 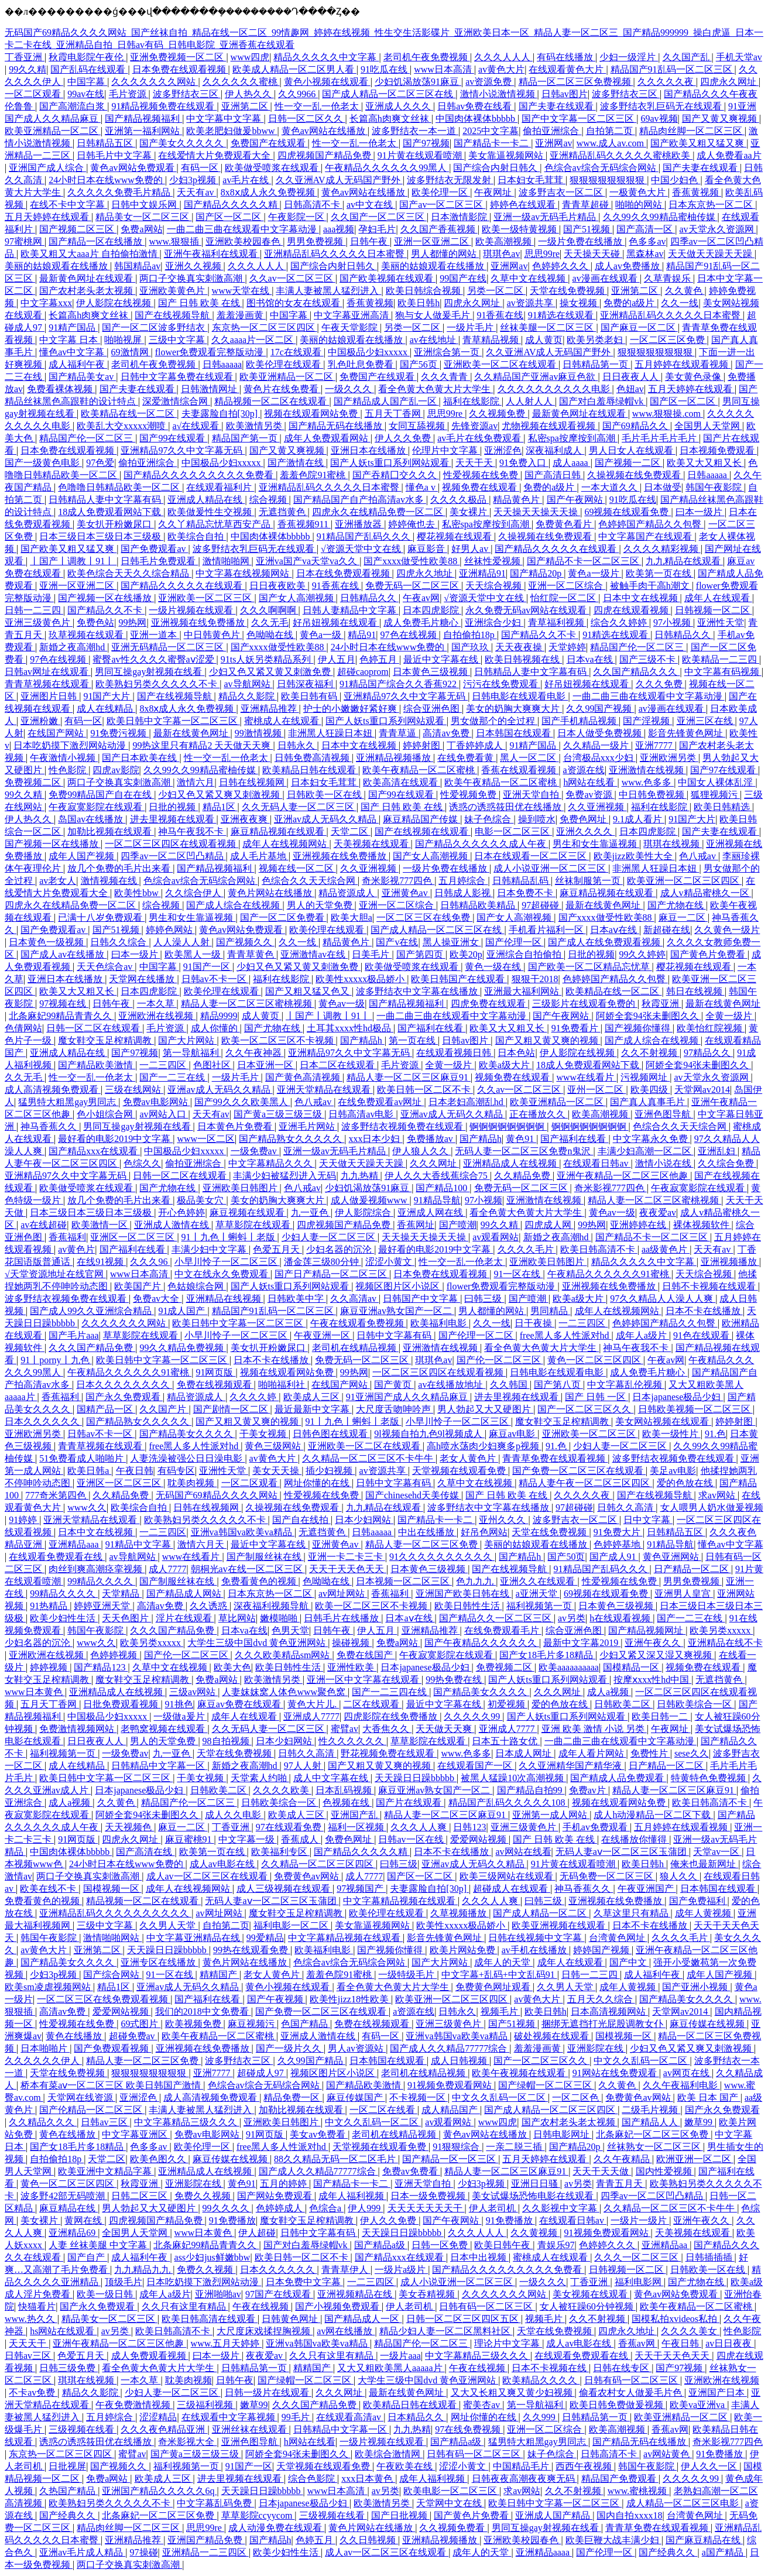 What do you see at coordinates (248, 1569) in the screenshot?
I see `朝桐光av在线一区二区三区` at bounding box center [248, 1569].